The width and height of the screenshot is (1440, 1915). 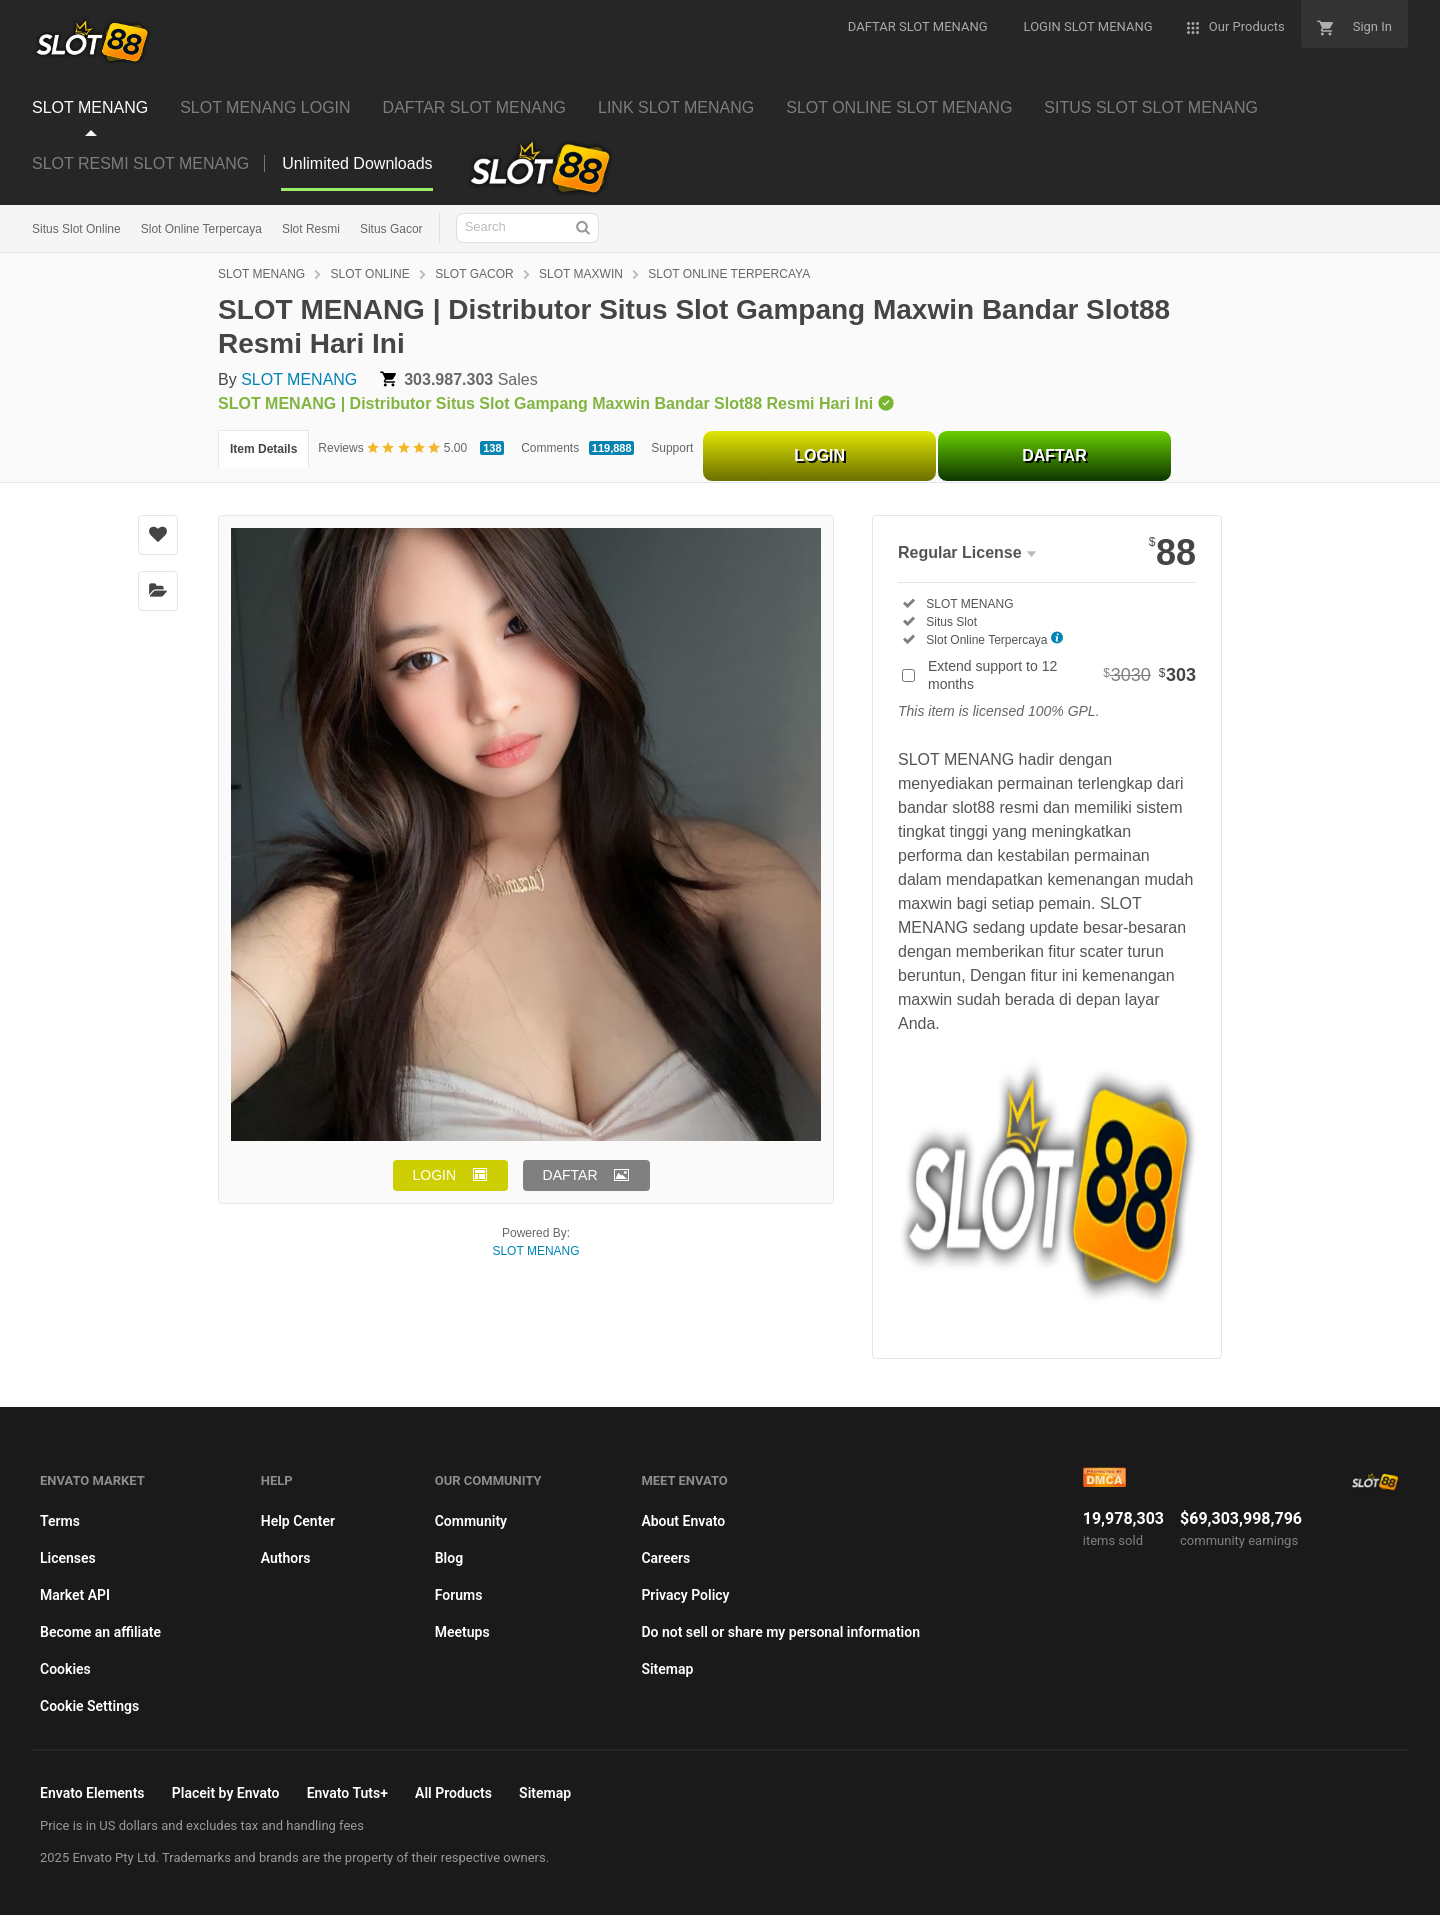 What do you see at coordinates (391, 229) in the screenshot?
I see `Situs Gacor` at bounding box center [391, 229].